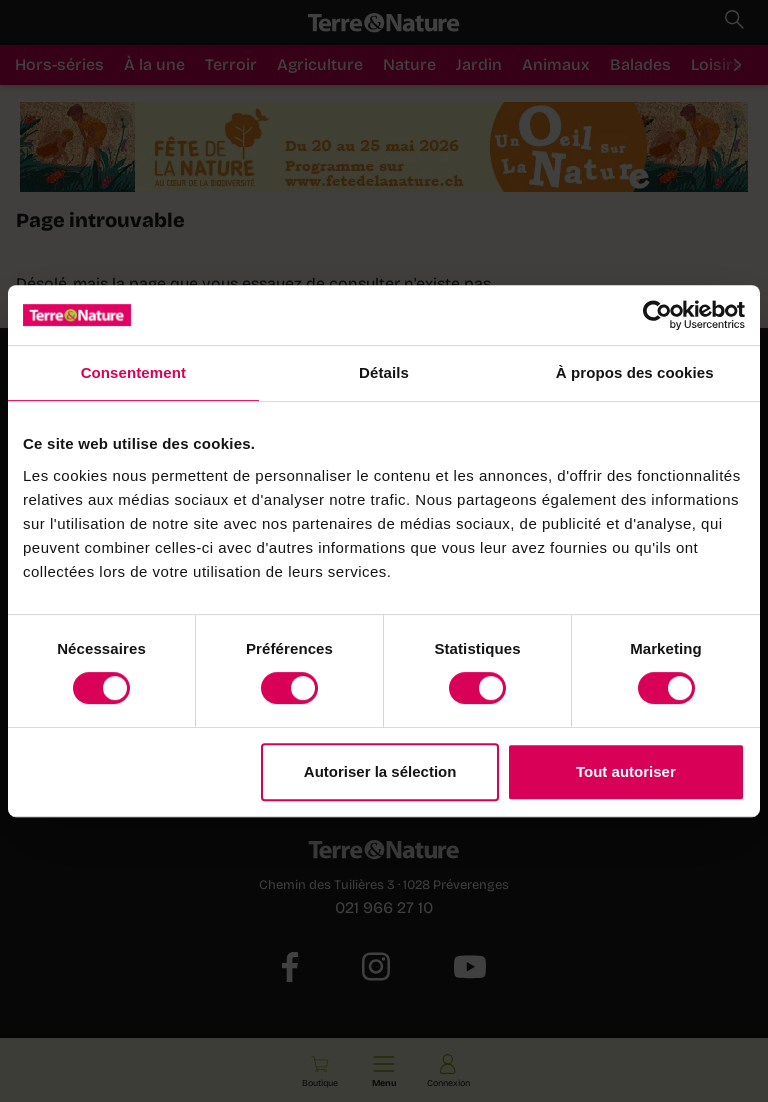 The image size is (768, 1102). Describe the element at coordinates (380, 771) in the screenshot. I see `Autoriser la sélection` at that location.